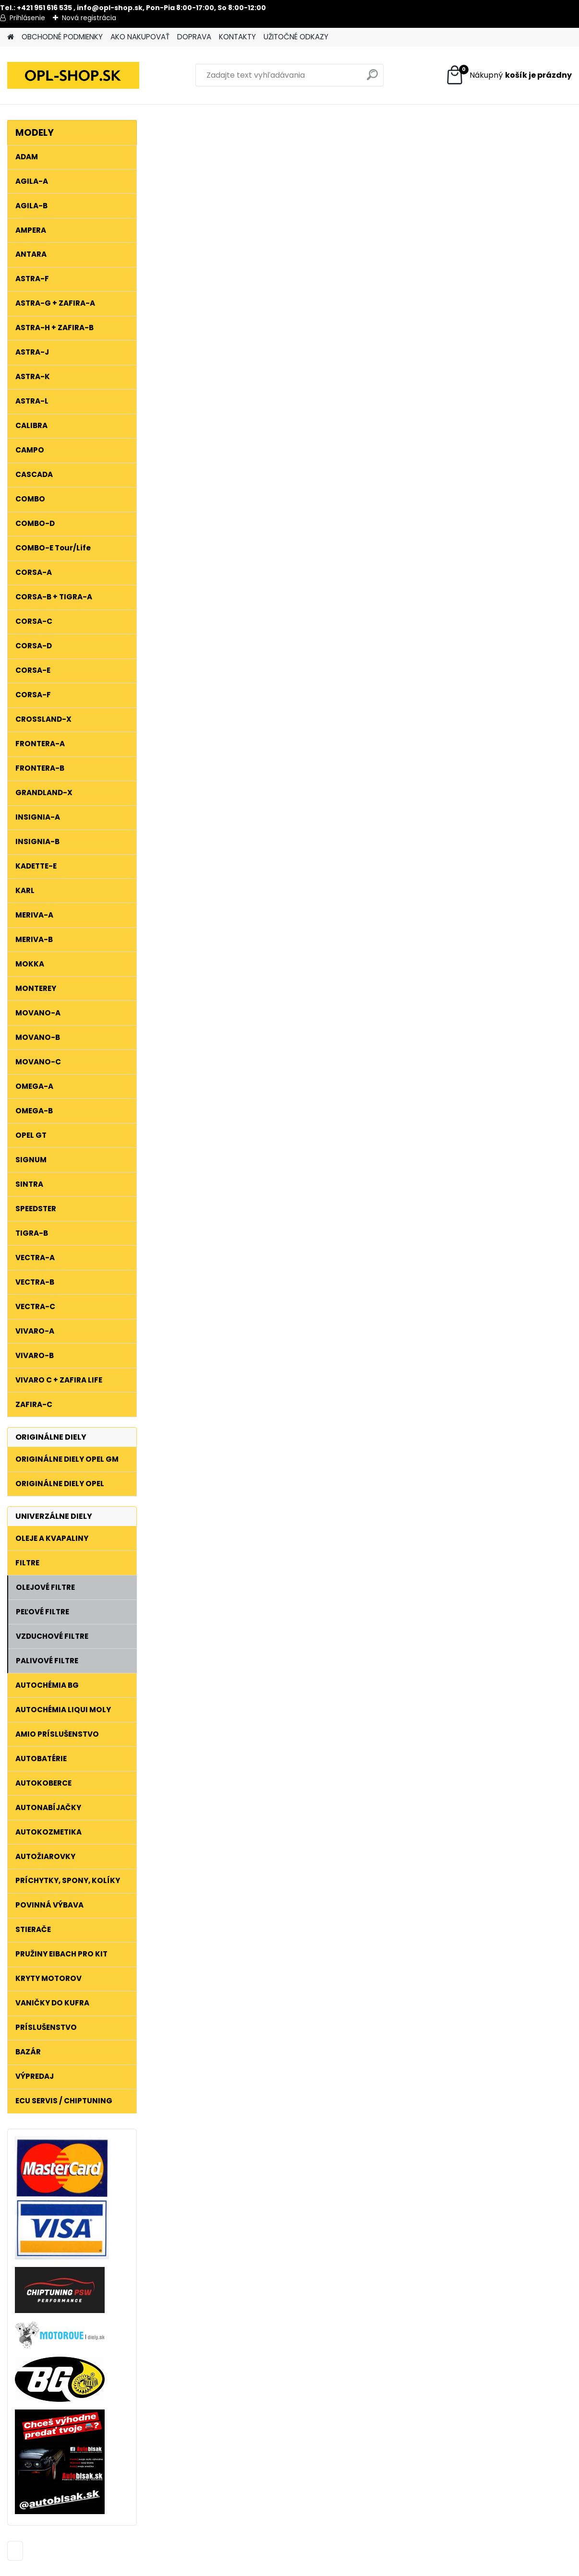 This screenshot has width=579, height=2576. Describe the element at coordinates (296, 37) in the screenshot. I see `UŽITOČNÉ ODKAZY` at that location.